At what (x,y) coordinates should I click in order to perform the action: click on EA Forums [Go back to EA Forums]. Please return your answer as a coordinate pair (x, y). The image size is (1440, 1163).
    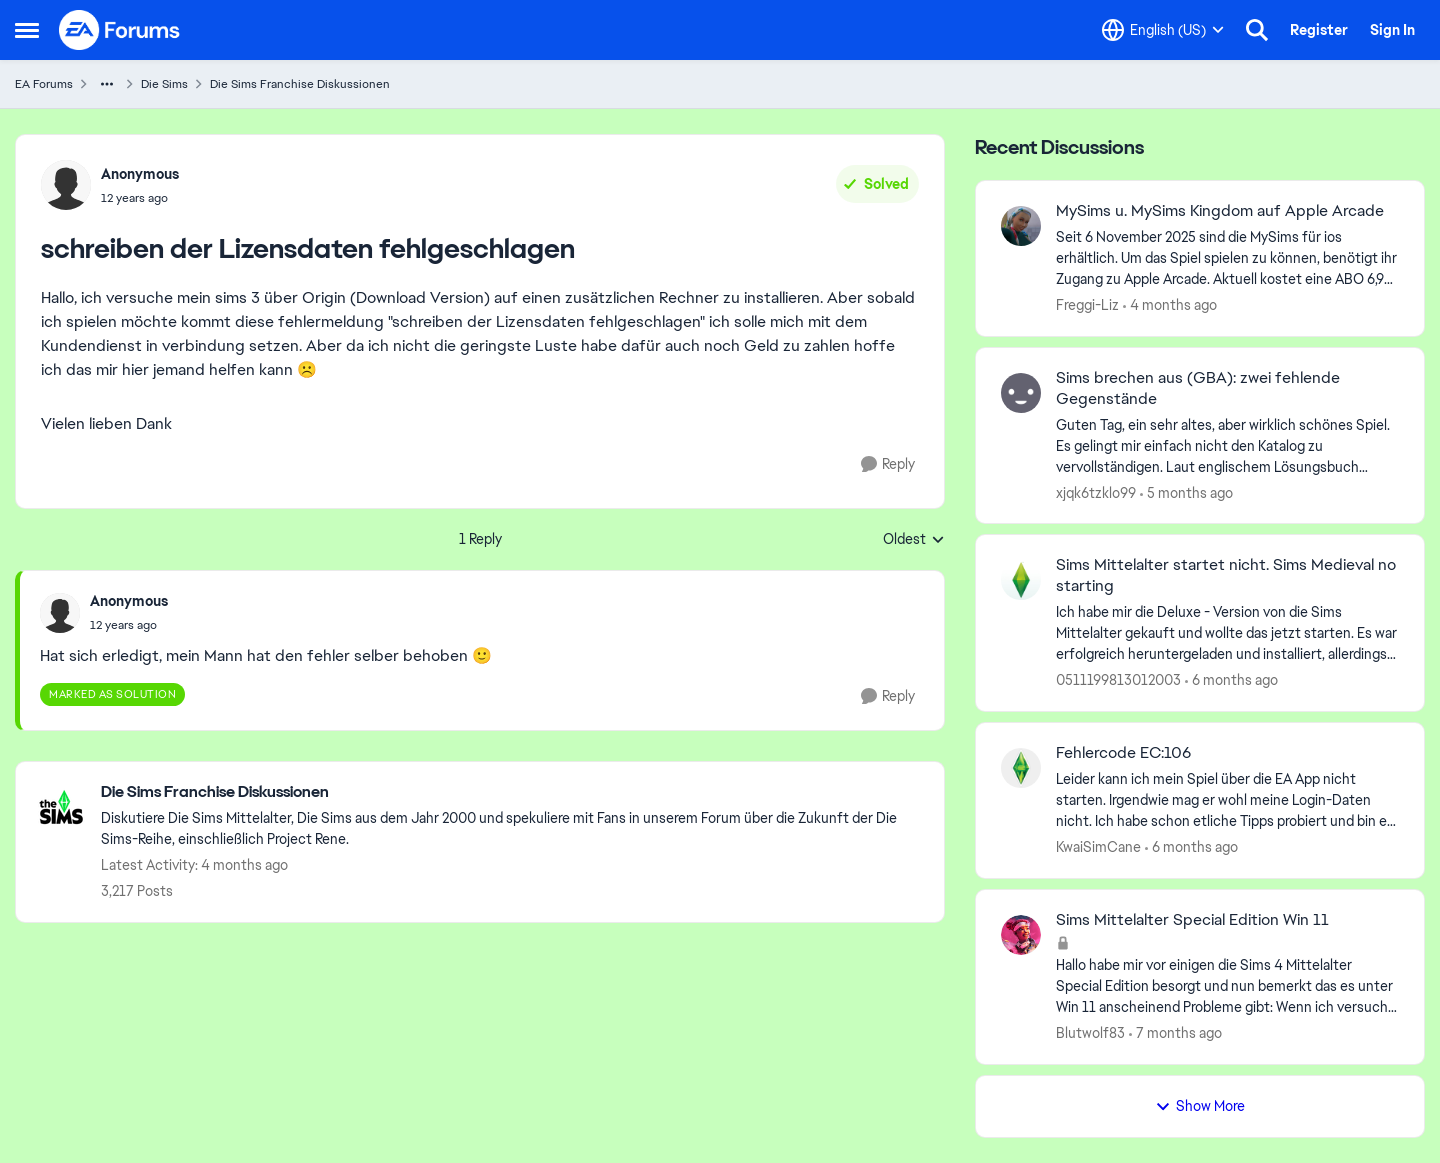
    Looking at the image, I should click on (44, 84).